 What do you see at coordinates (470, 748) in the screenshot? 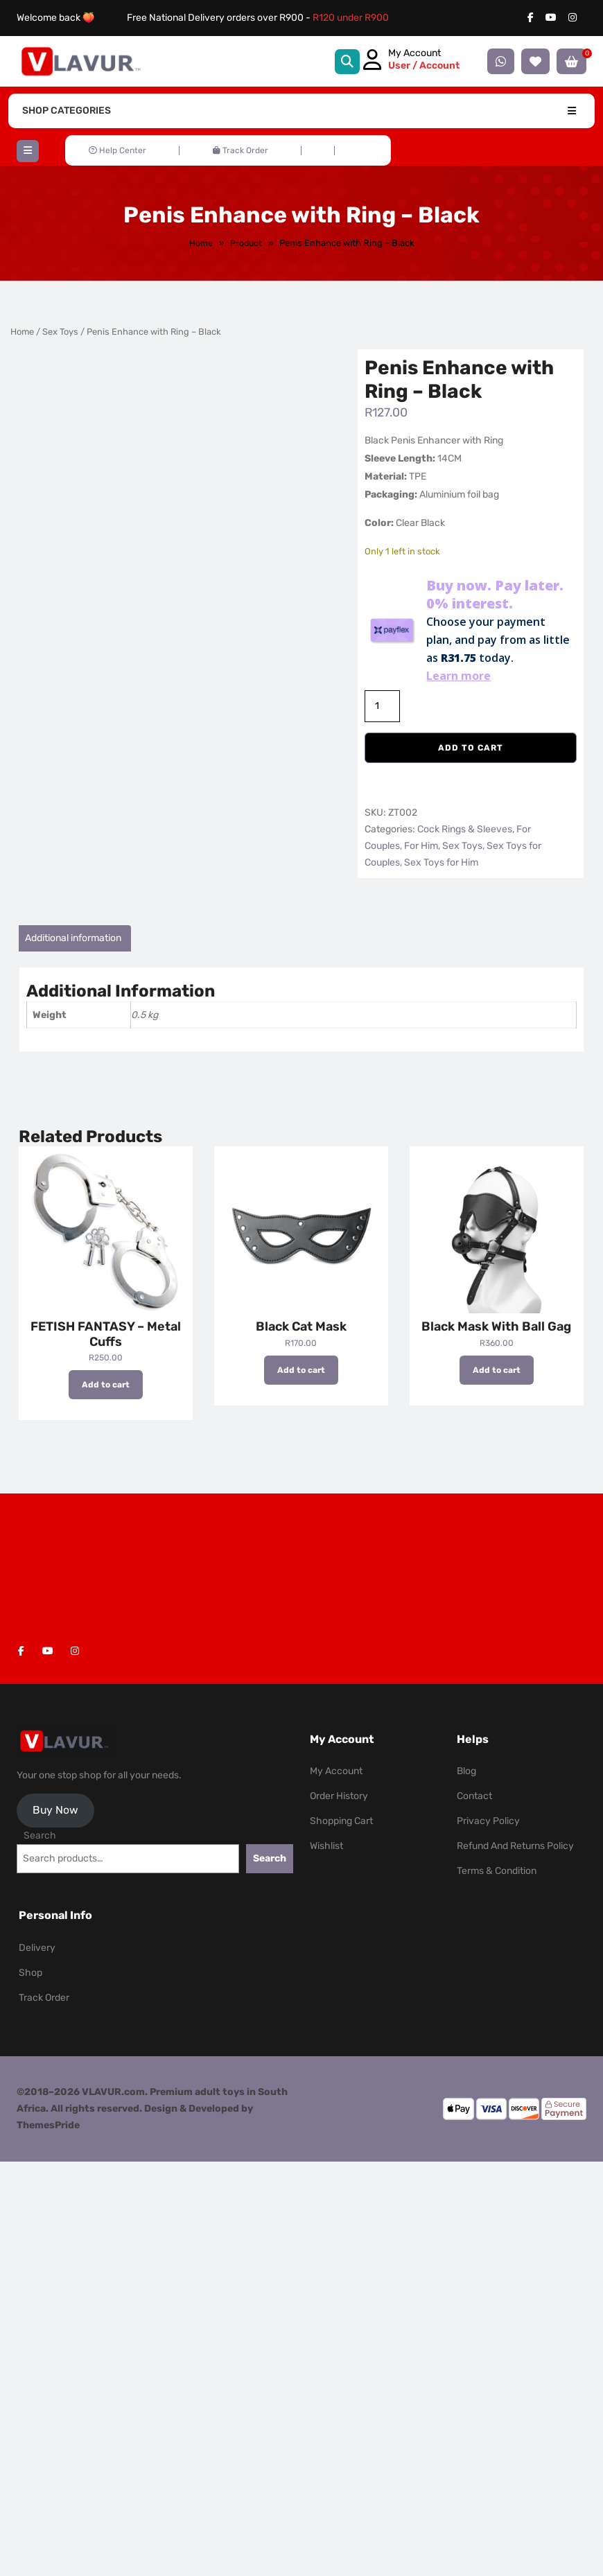
I see `Add to cart` at bounding box center [470, 748].